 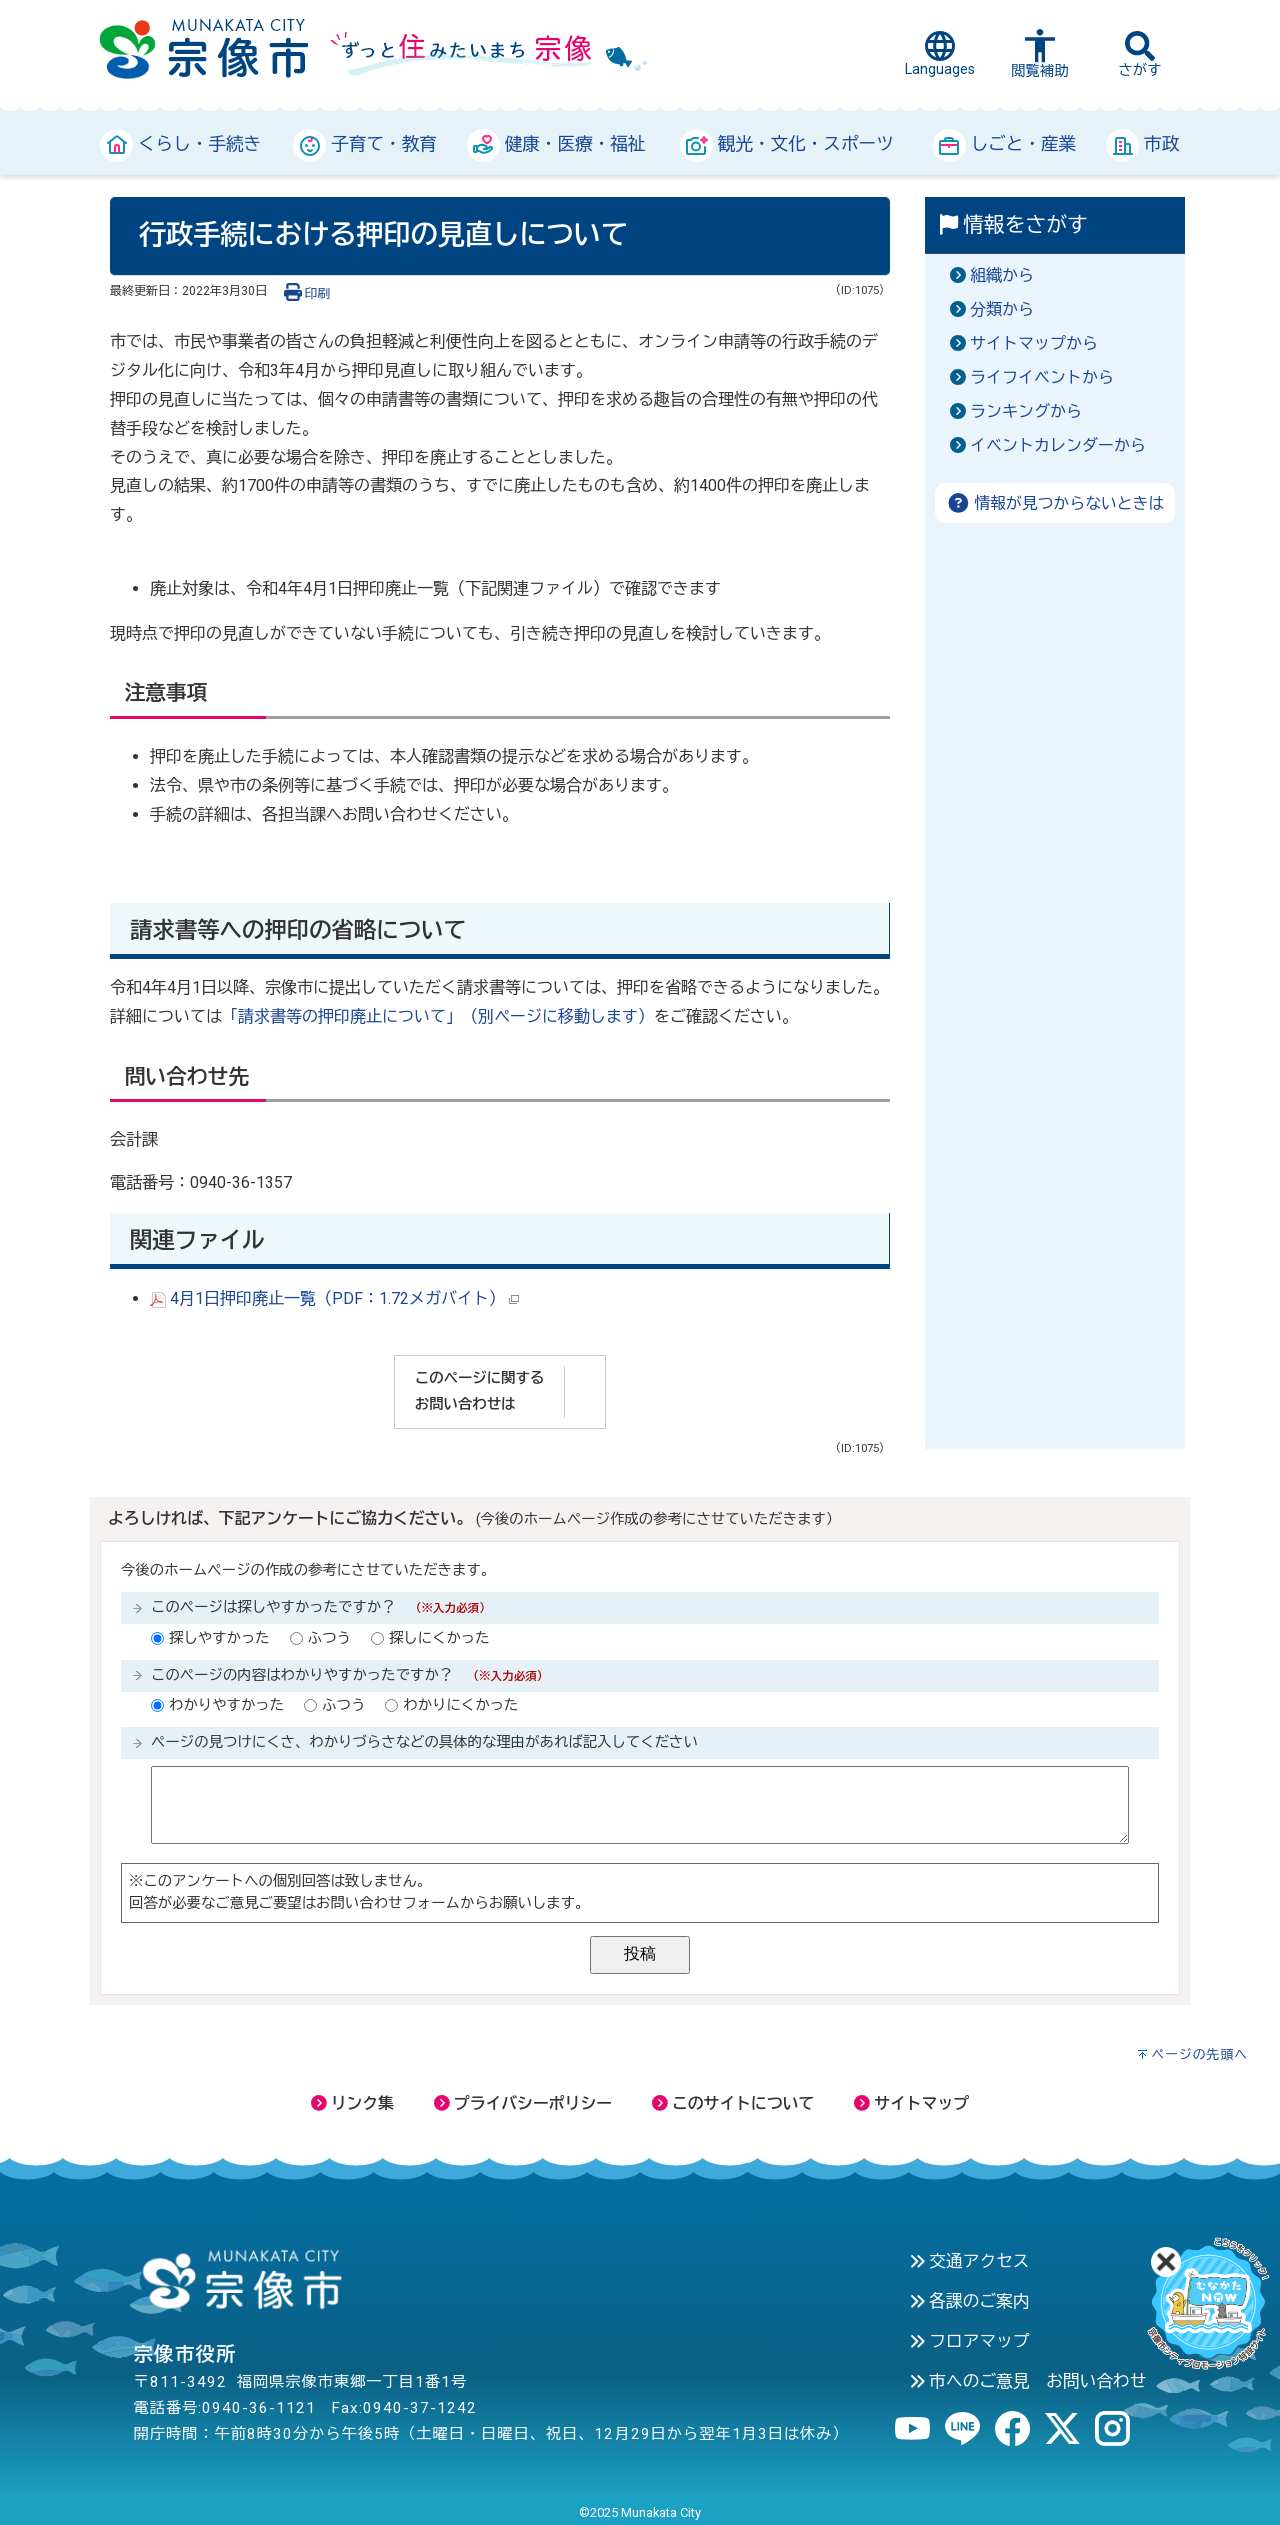 I want to click on 各課のご案内, so click(x=969, y=2301).